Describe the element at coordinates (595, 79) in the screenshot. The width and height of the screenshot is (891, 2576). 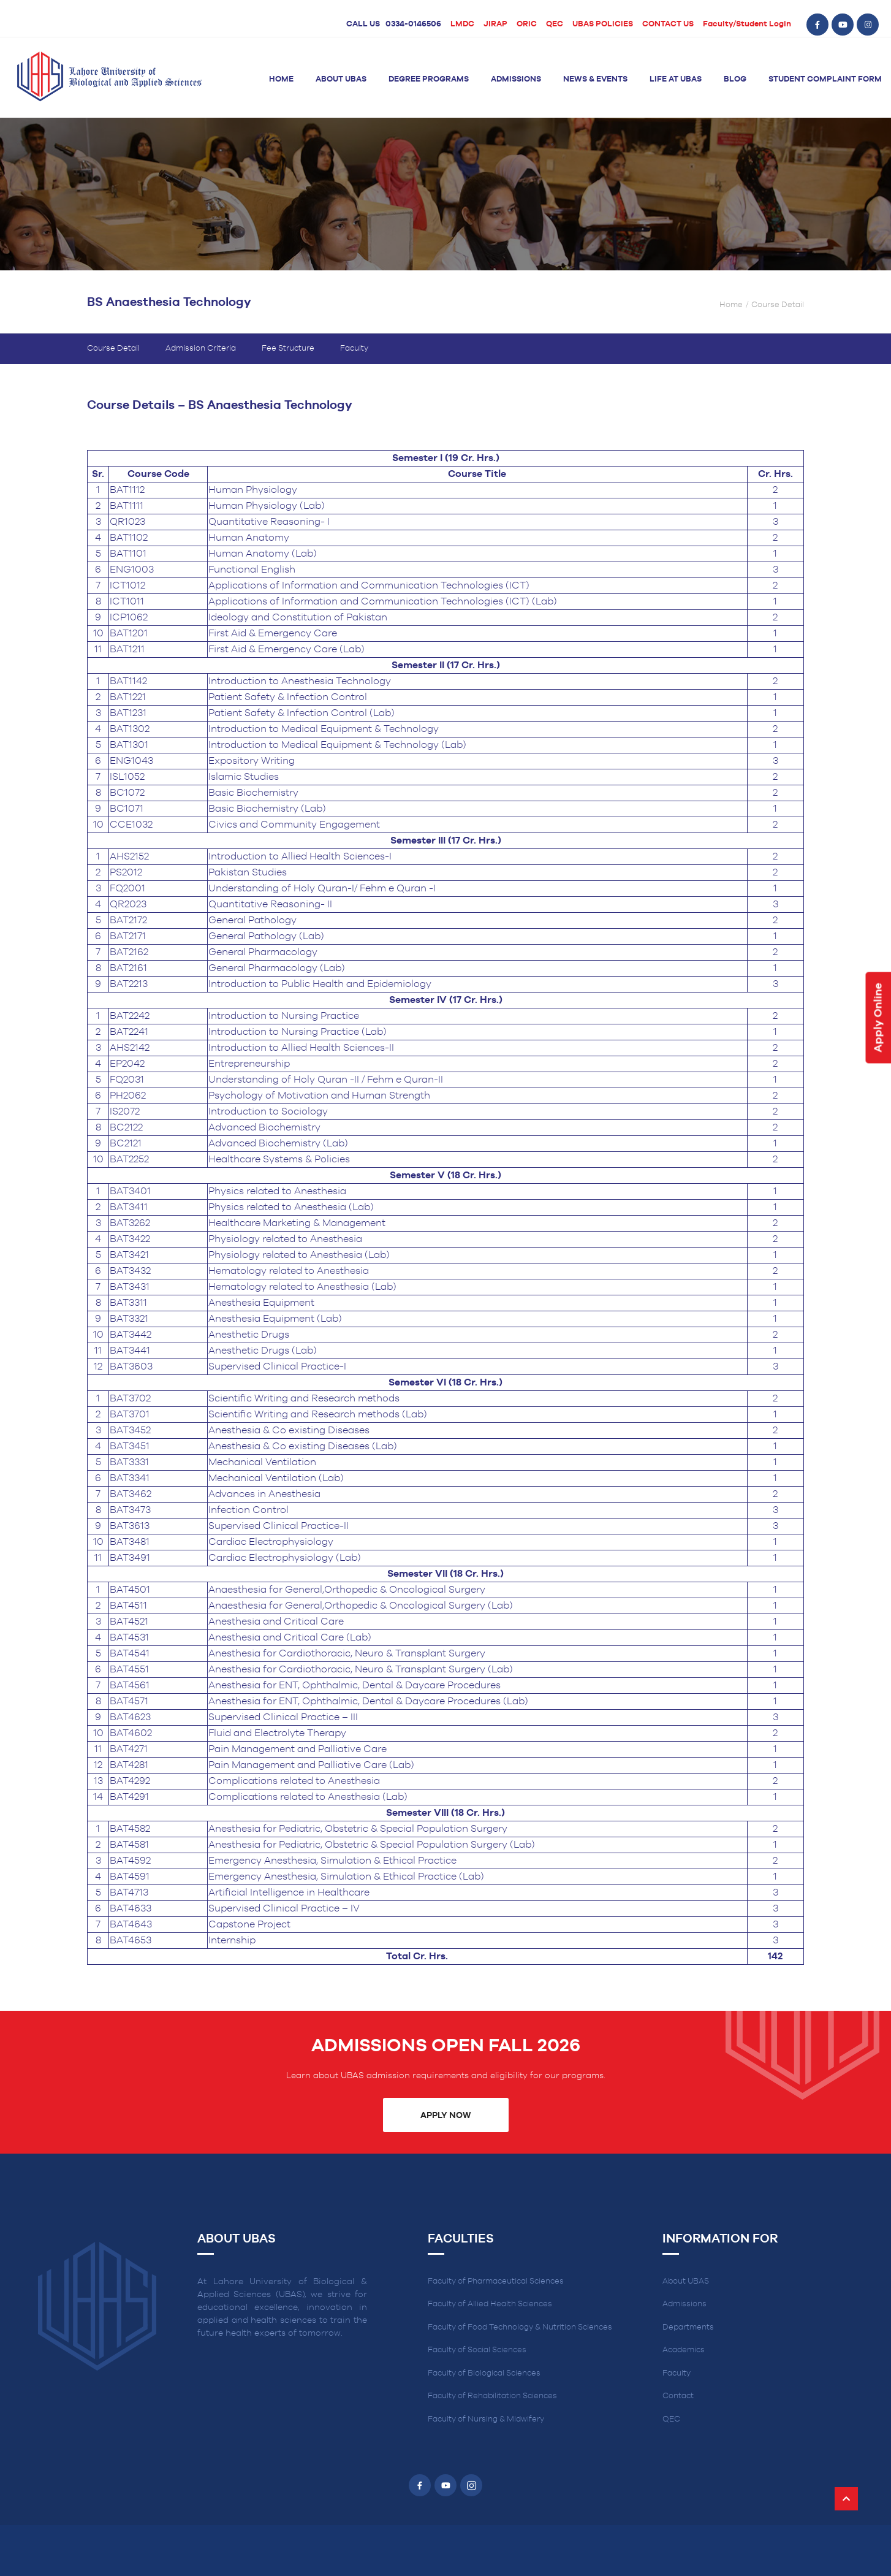
I see `News & Events` at that location.